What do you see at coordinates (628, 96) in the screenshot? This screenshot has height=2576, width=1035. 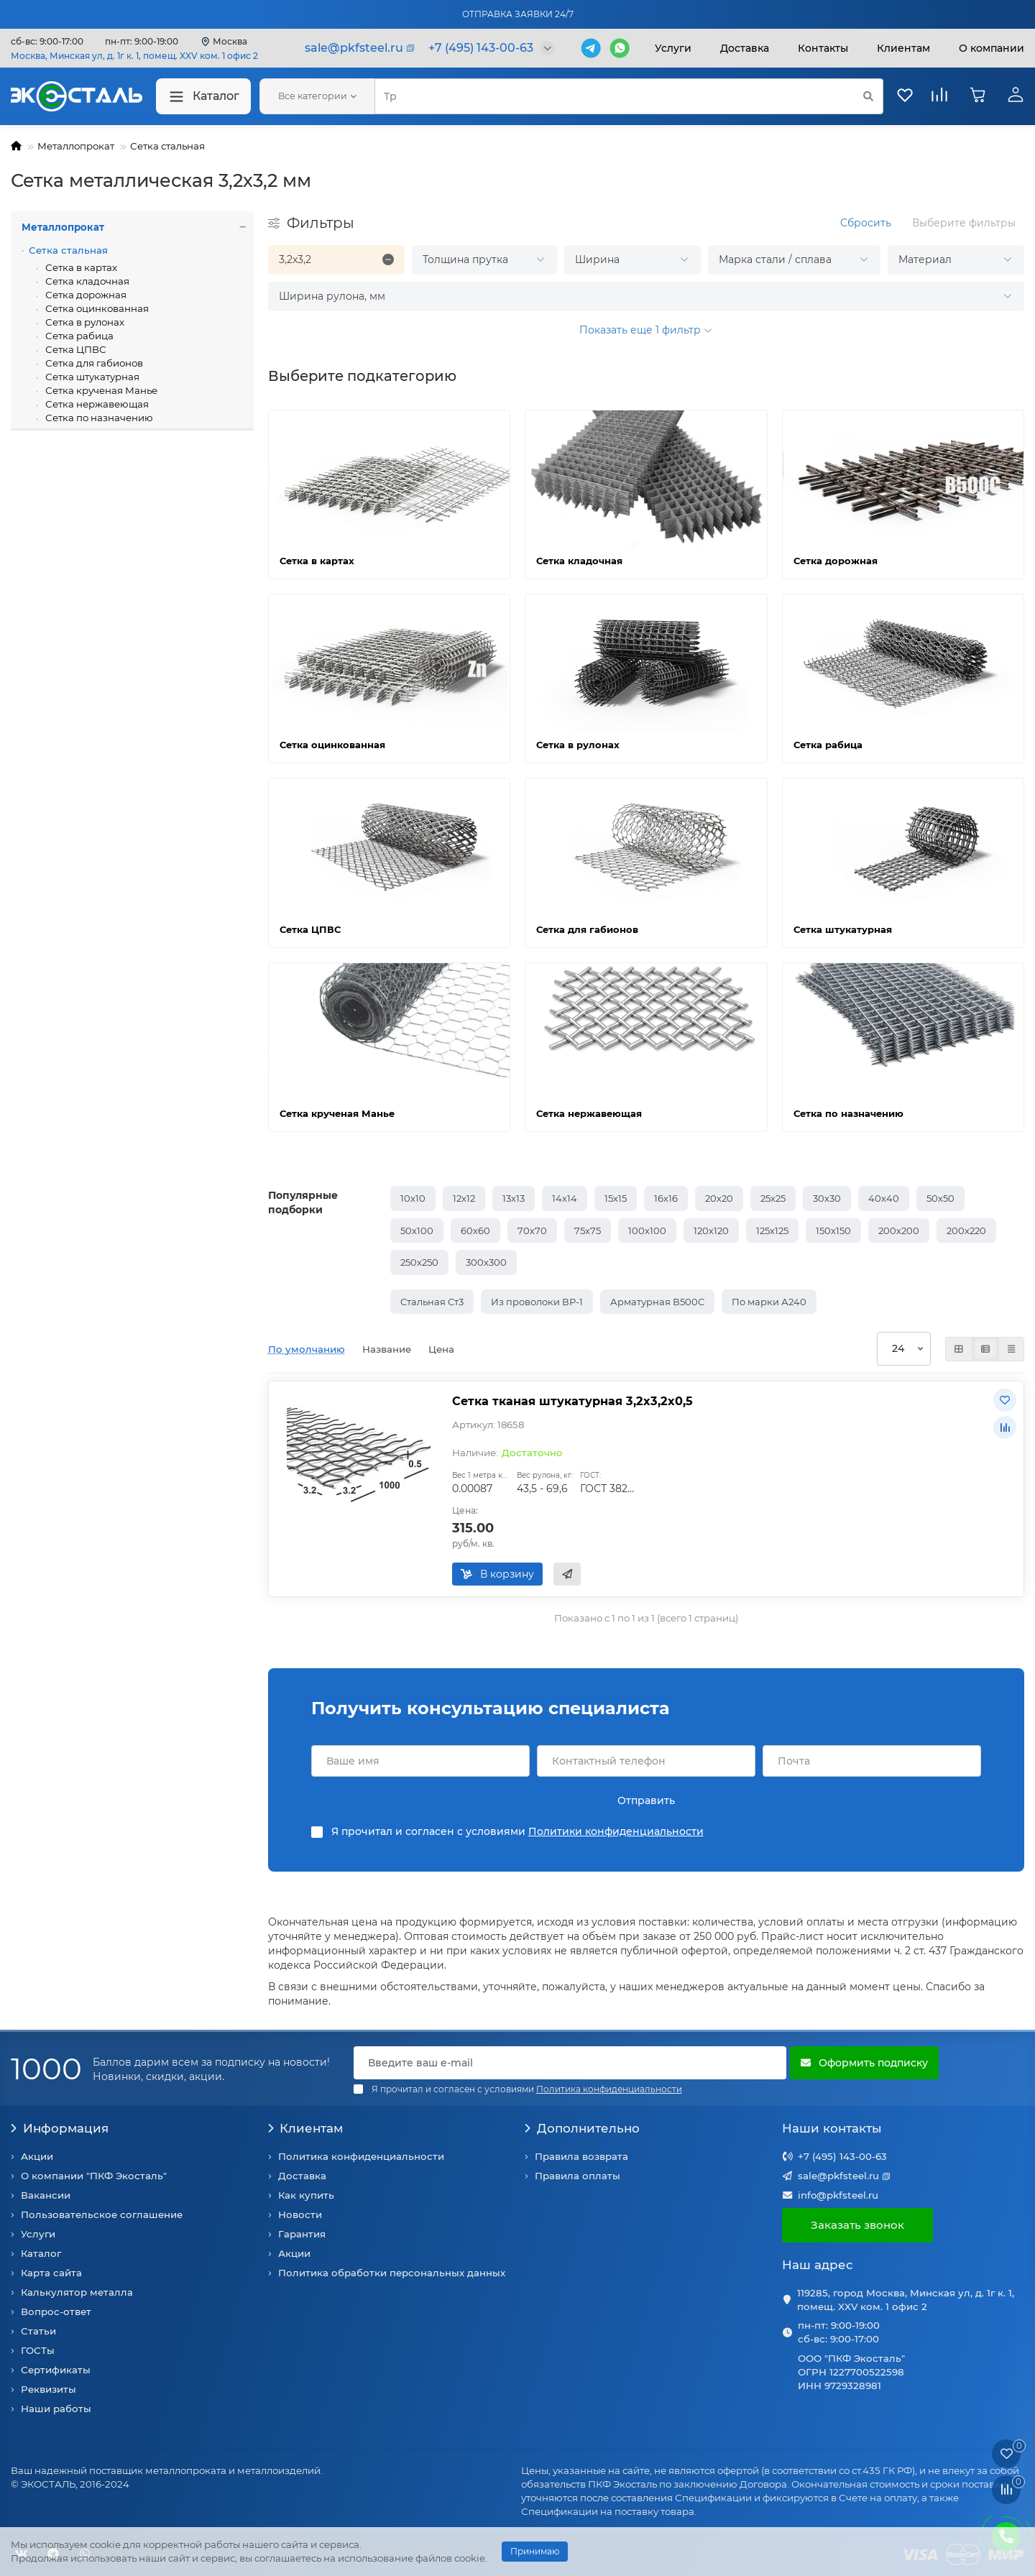 I see `[Search]` at bounding box center [628, 96].